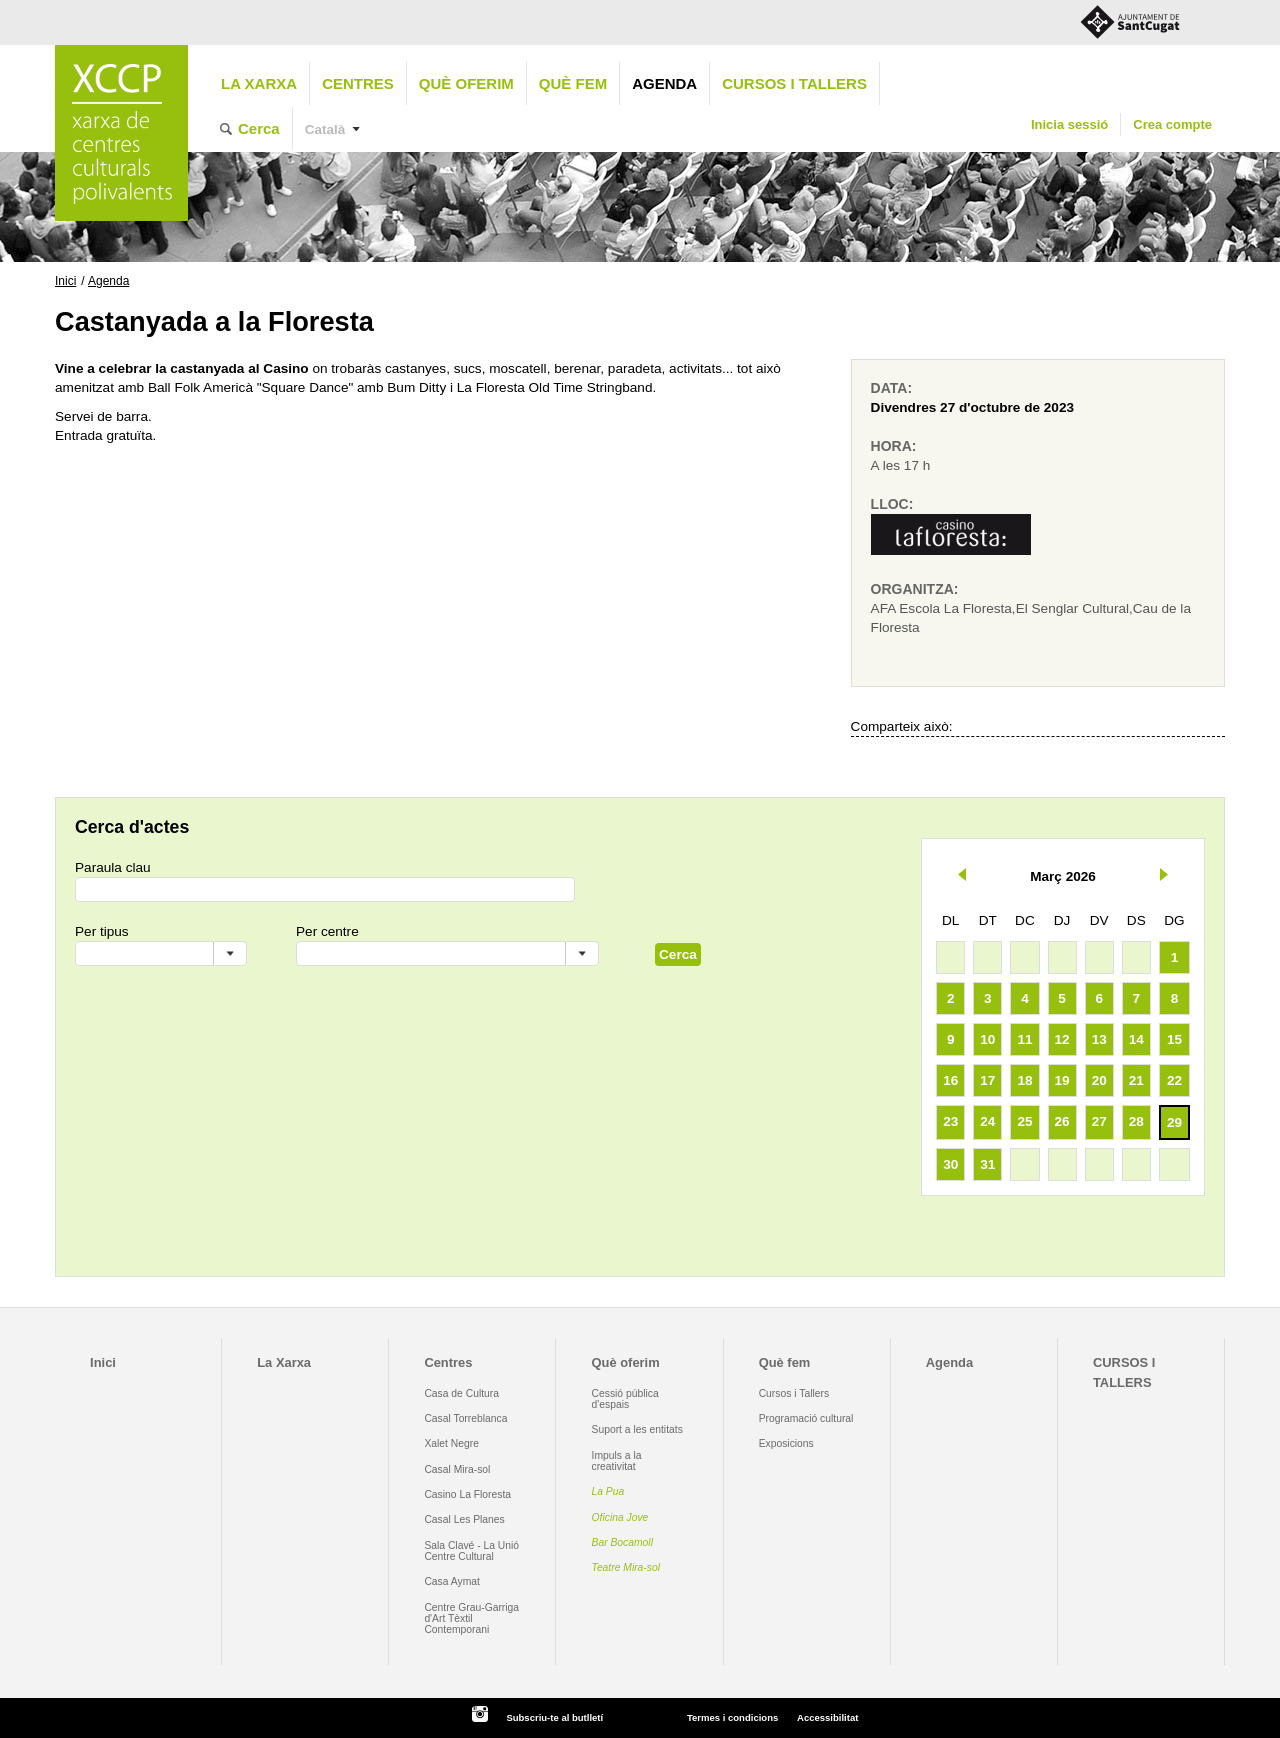 This screenshot has width=1280, height=1738. Describe the element at coordinates (626, 1567) in the screenshot. I see `Teatre Mira-sol` at that location.